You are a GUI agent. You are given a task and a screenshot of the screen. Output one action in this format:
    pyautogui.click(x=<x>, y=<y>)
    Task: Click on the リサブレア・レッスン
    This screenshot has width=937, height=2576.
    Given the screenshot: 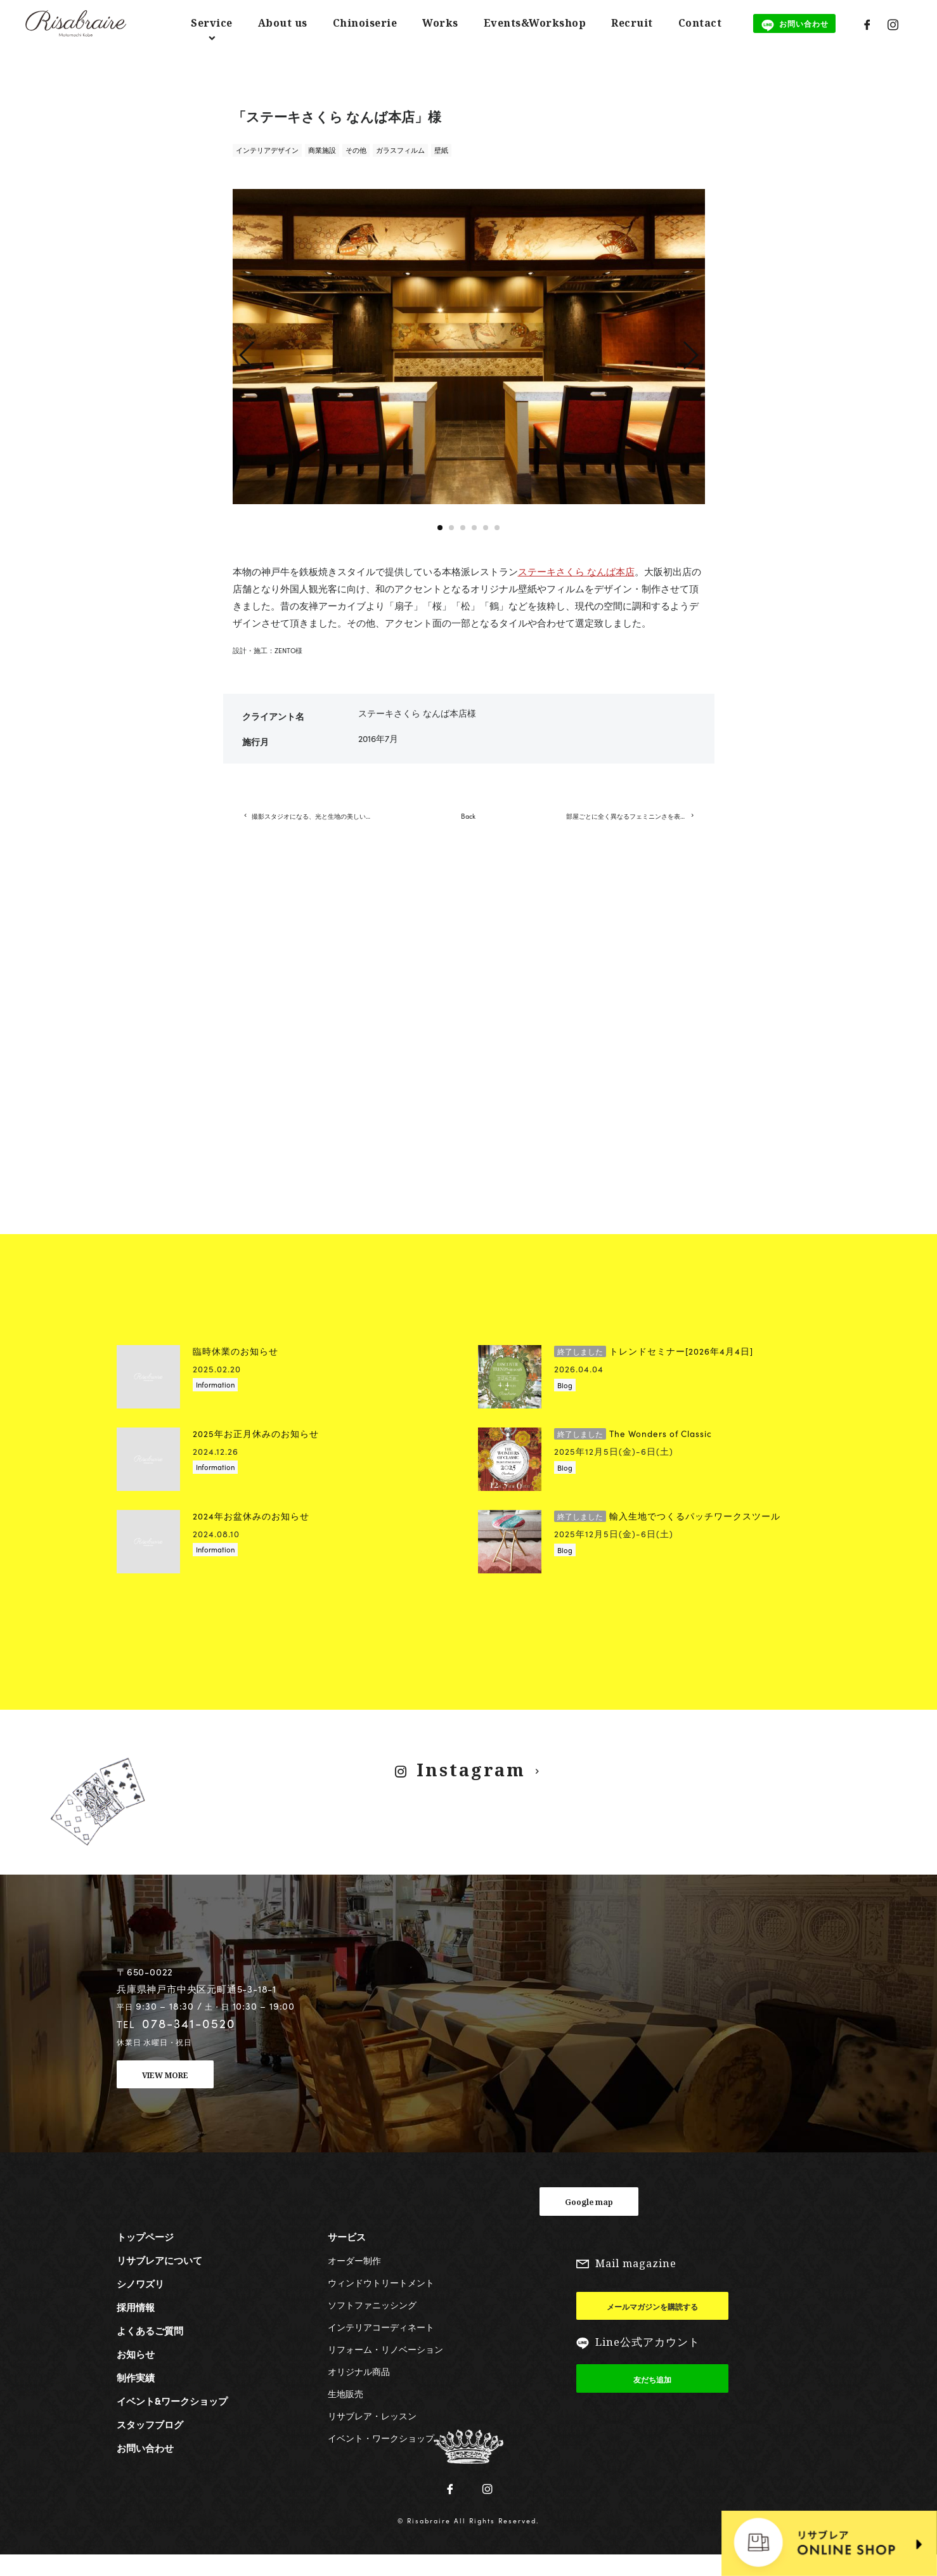 What is the action you would take?
    pyautogui.click(x=372, y=2435)
    